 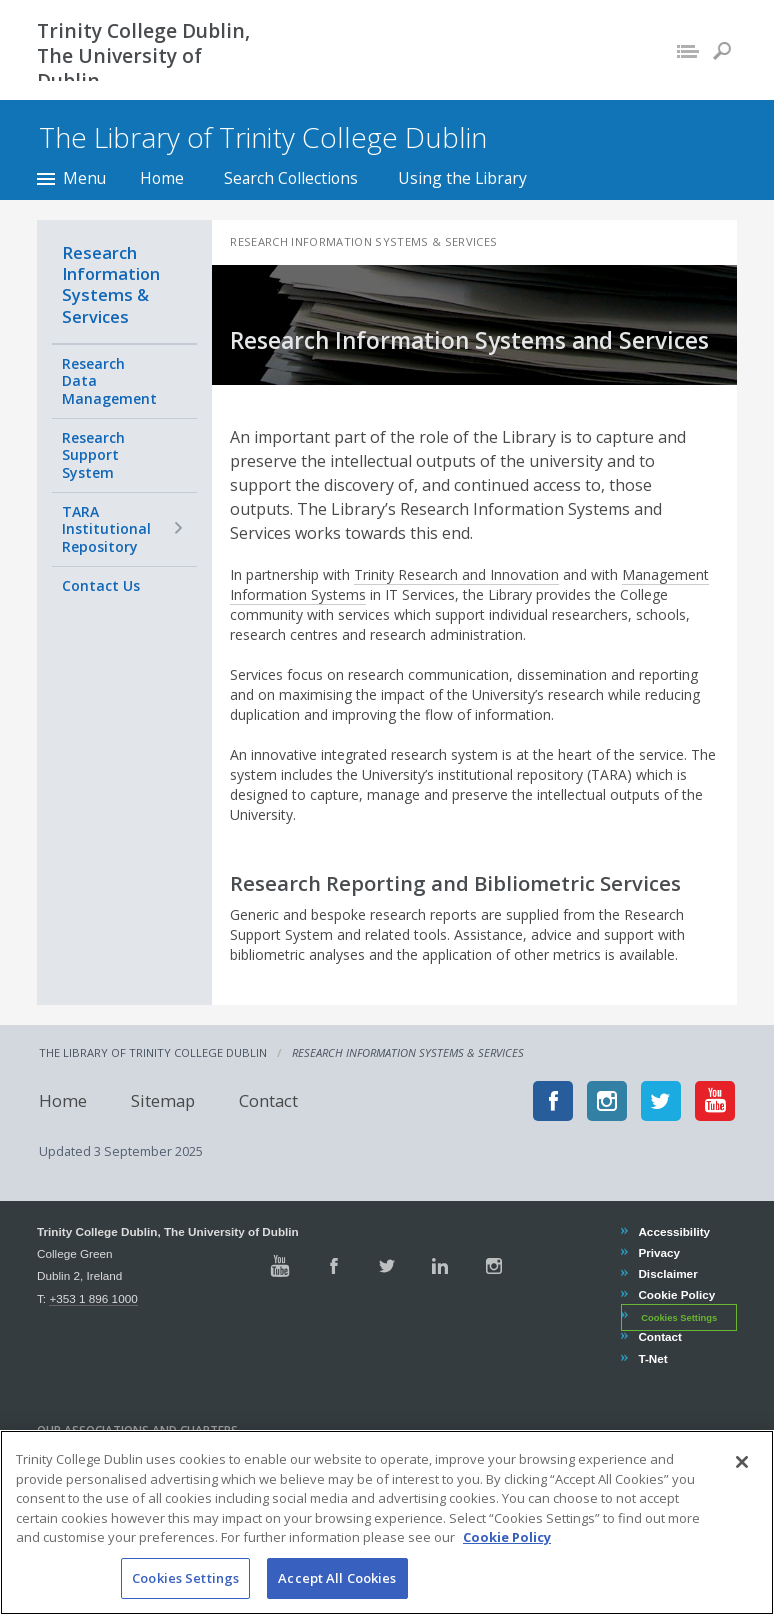 I want to click on Research Support System, so click(x=93, y=455).